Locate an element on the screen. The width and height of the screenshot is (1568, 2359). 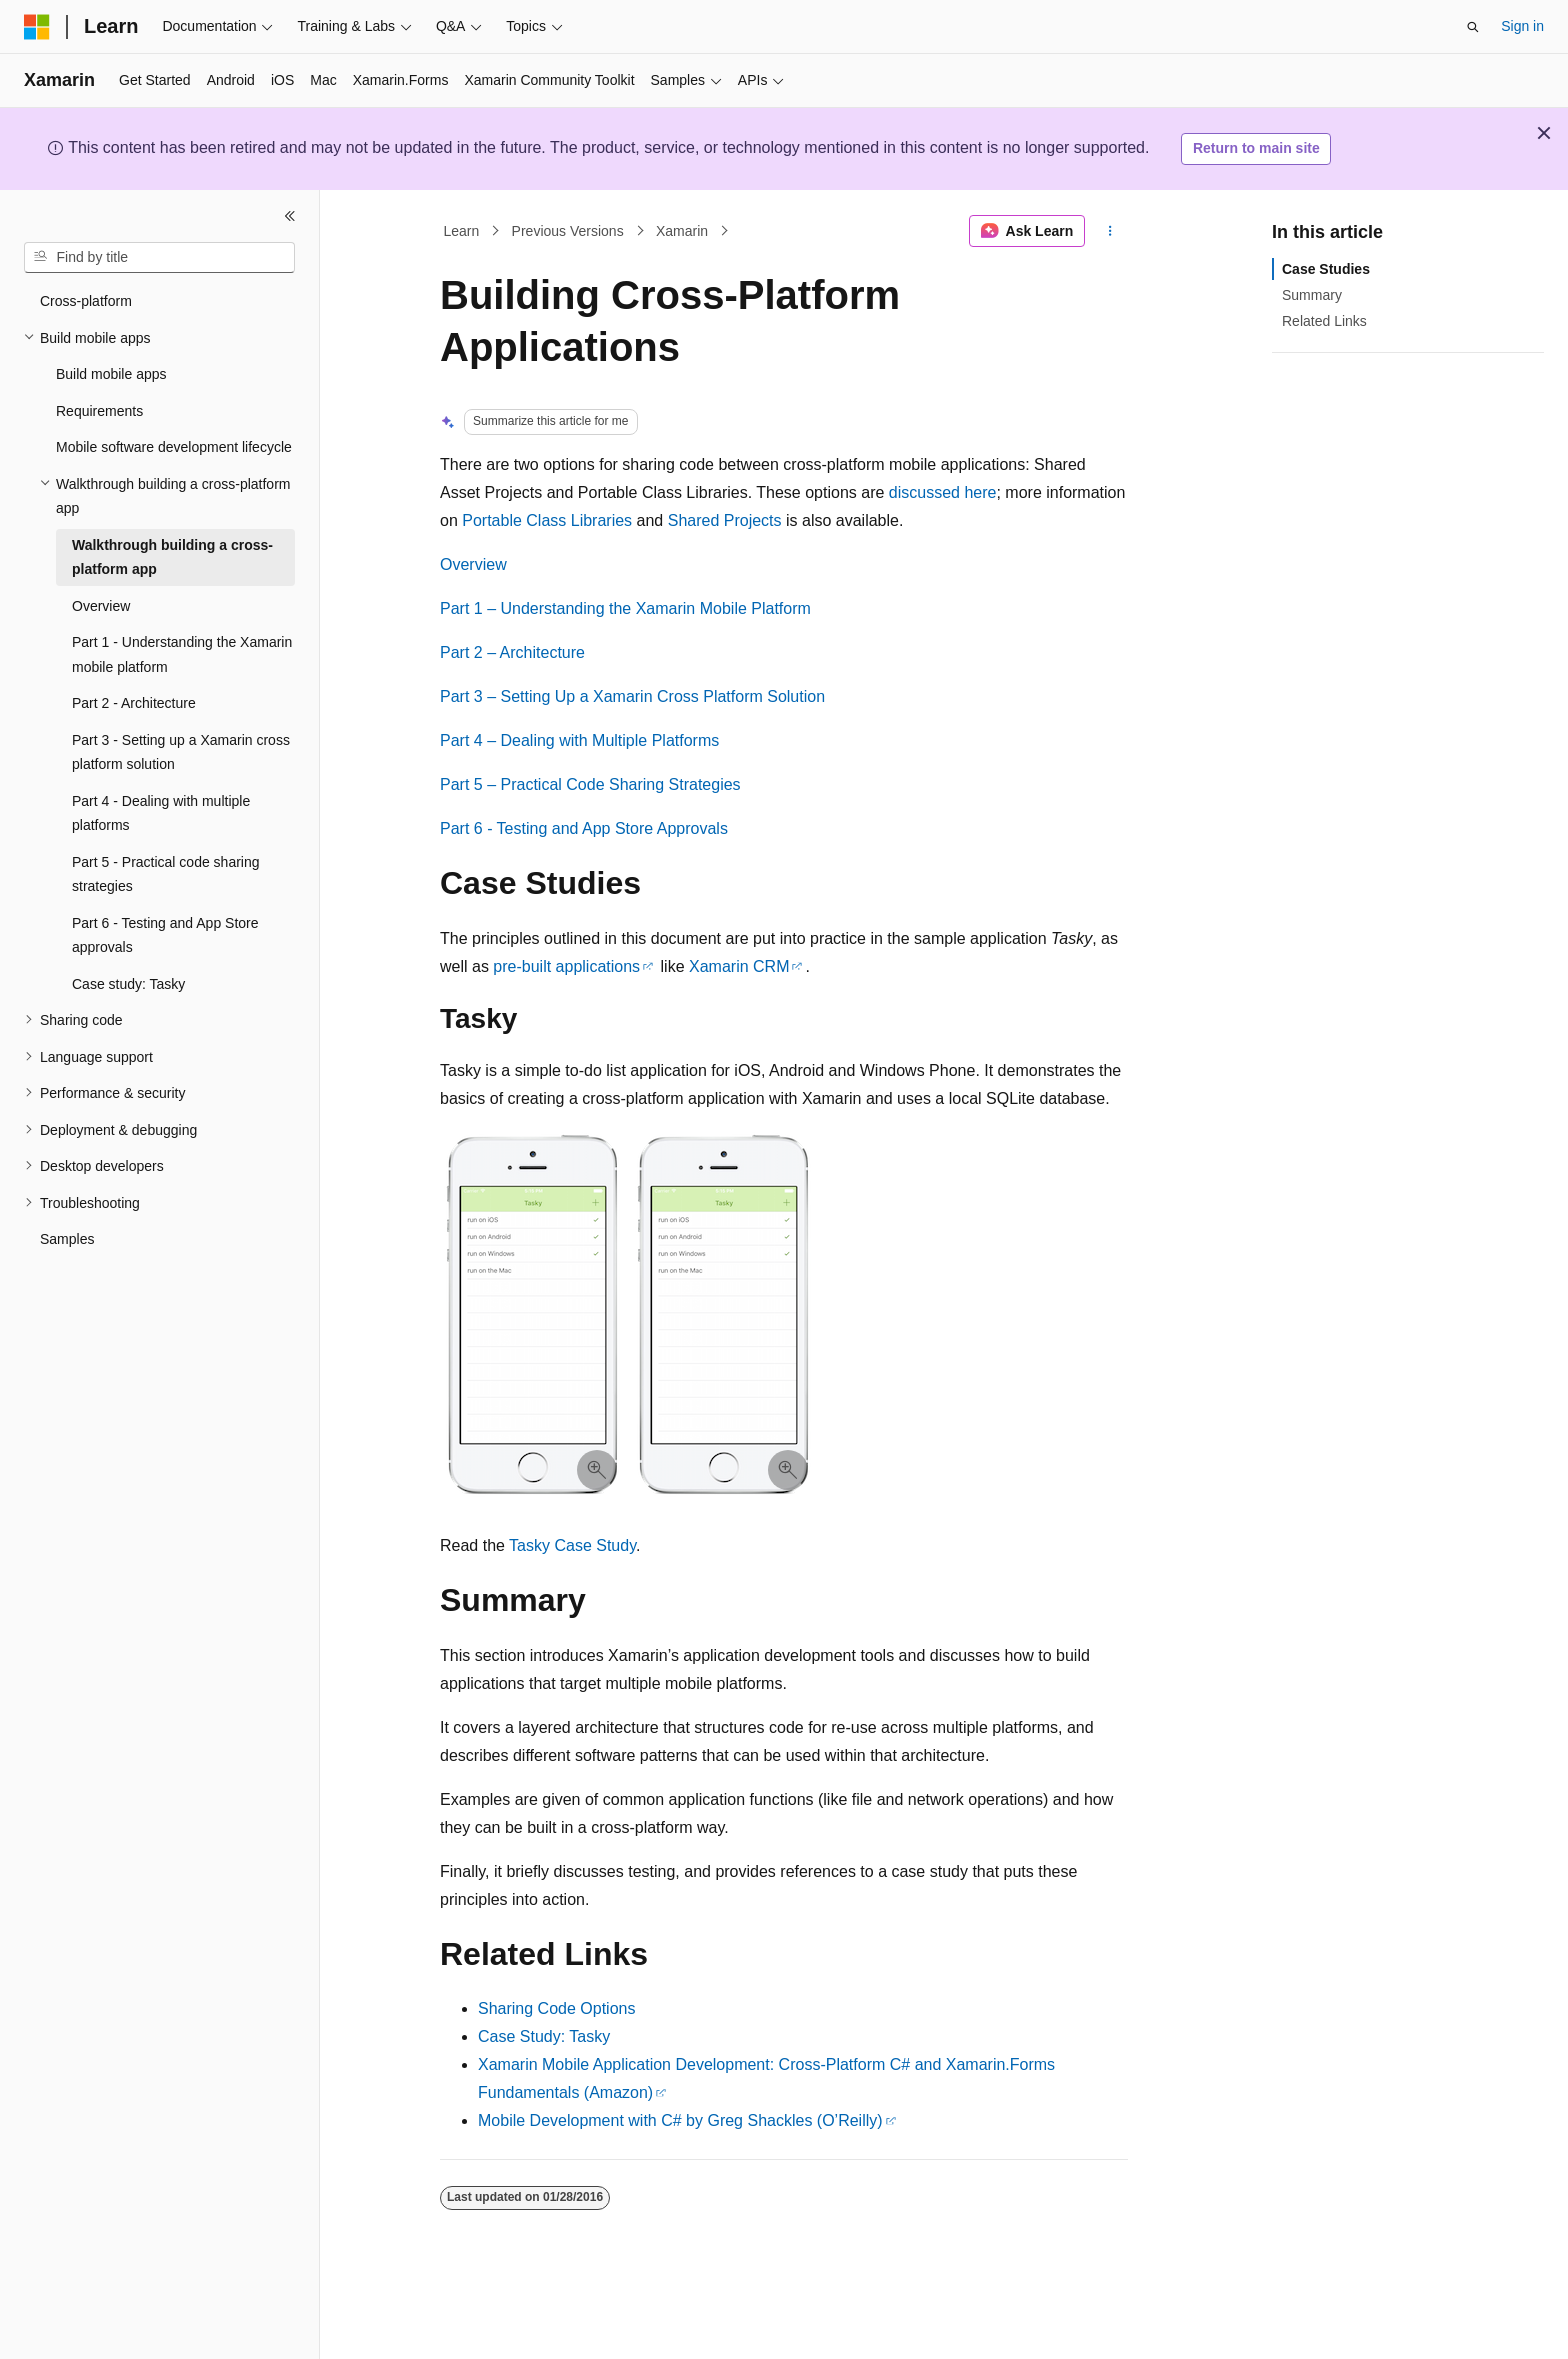
Part 2 – Architecture is located at coordinates (512, 652).